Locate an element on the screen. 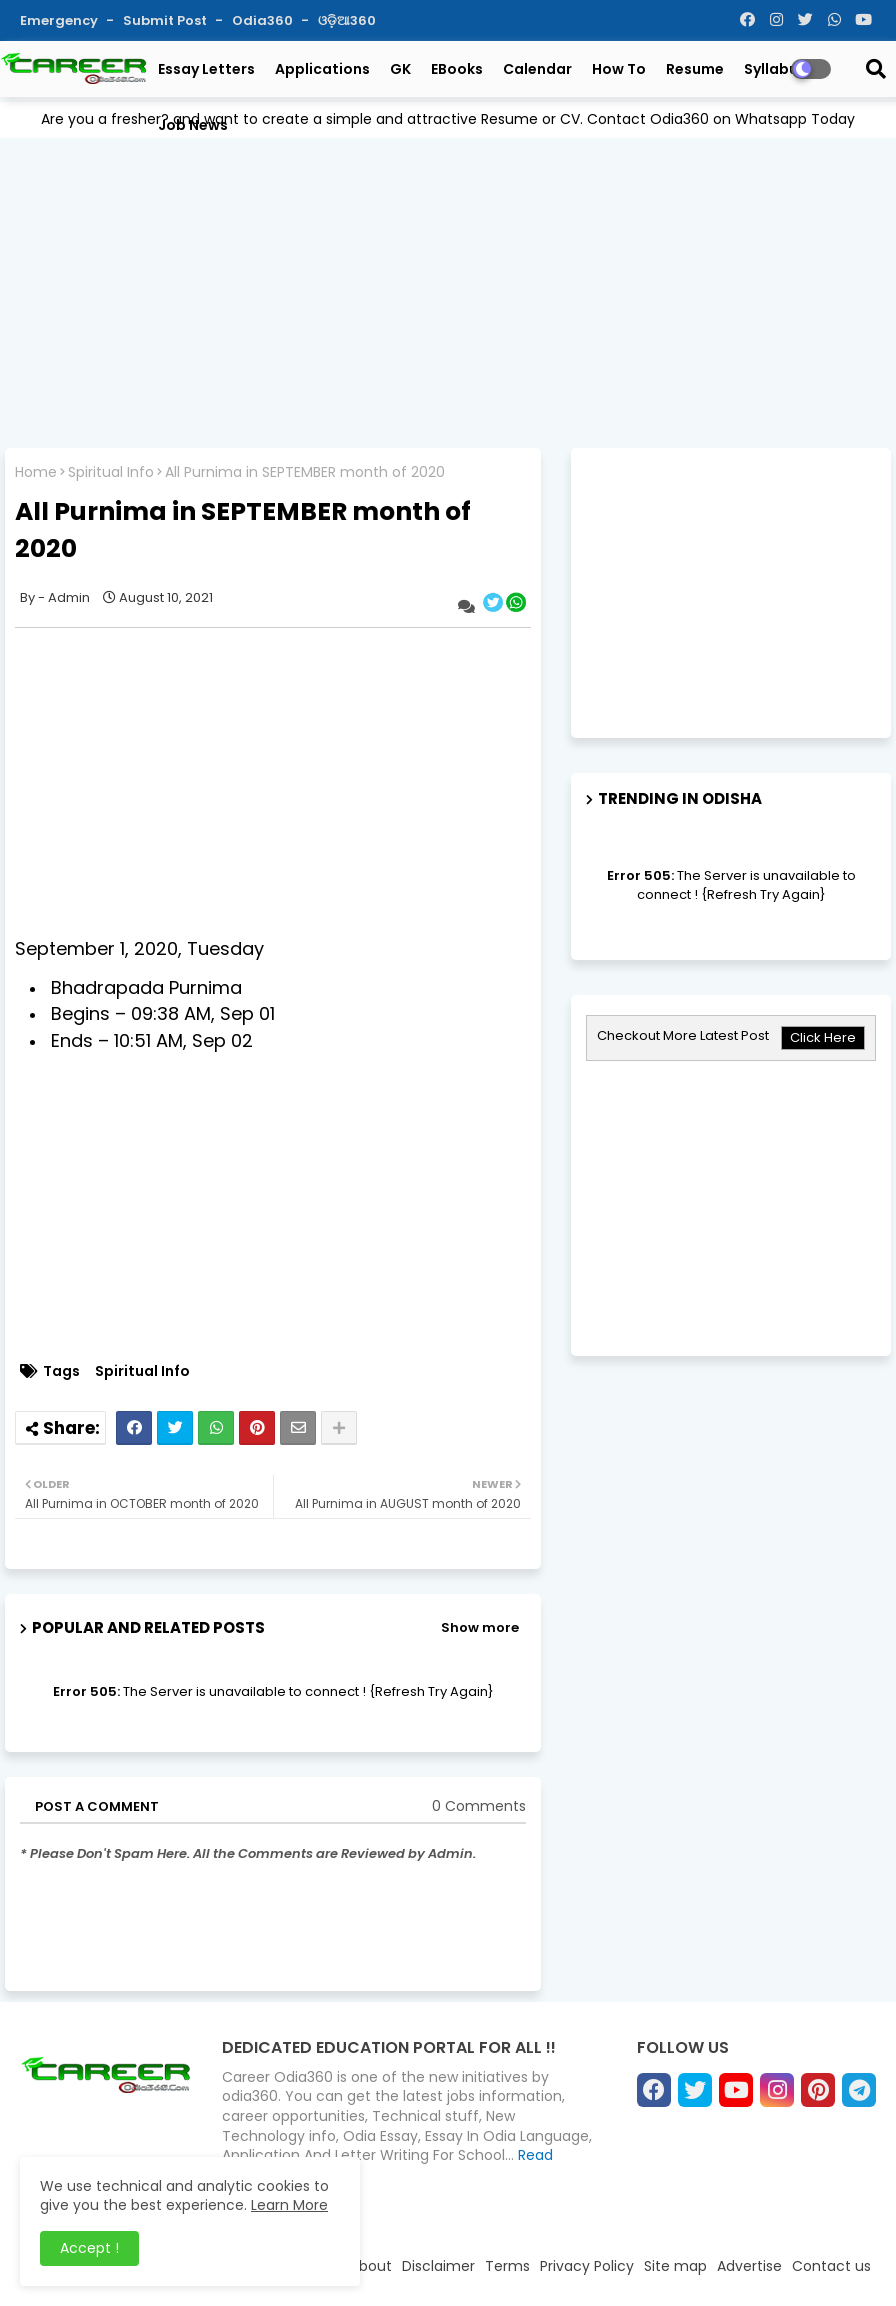 This screenshot has width=896, height=2306. eBooks is located at coordinates (457, 69).